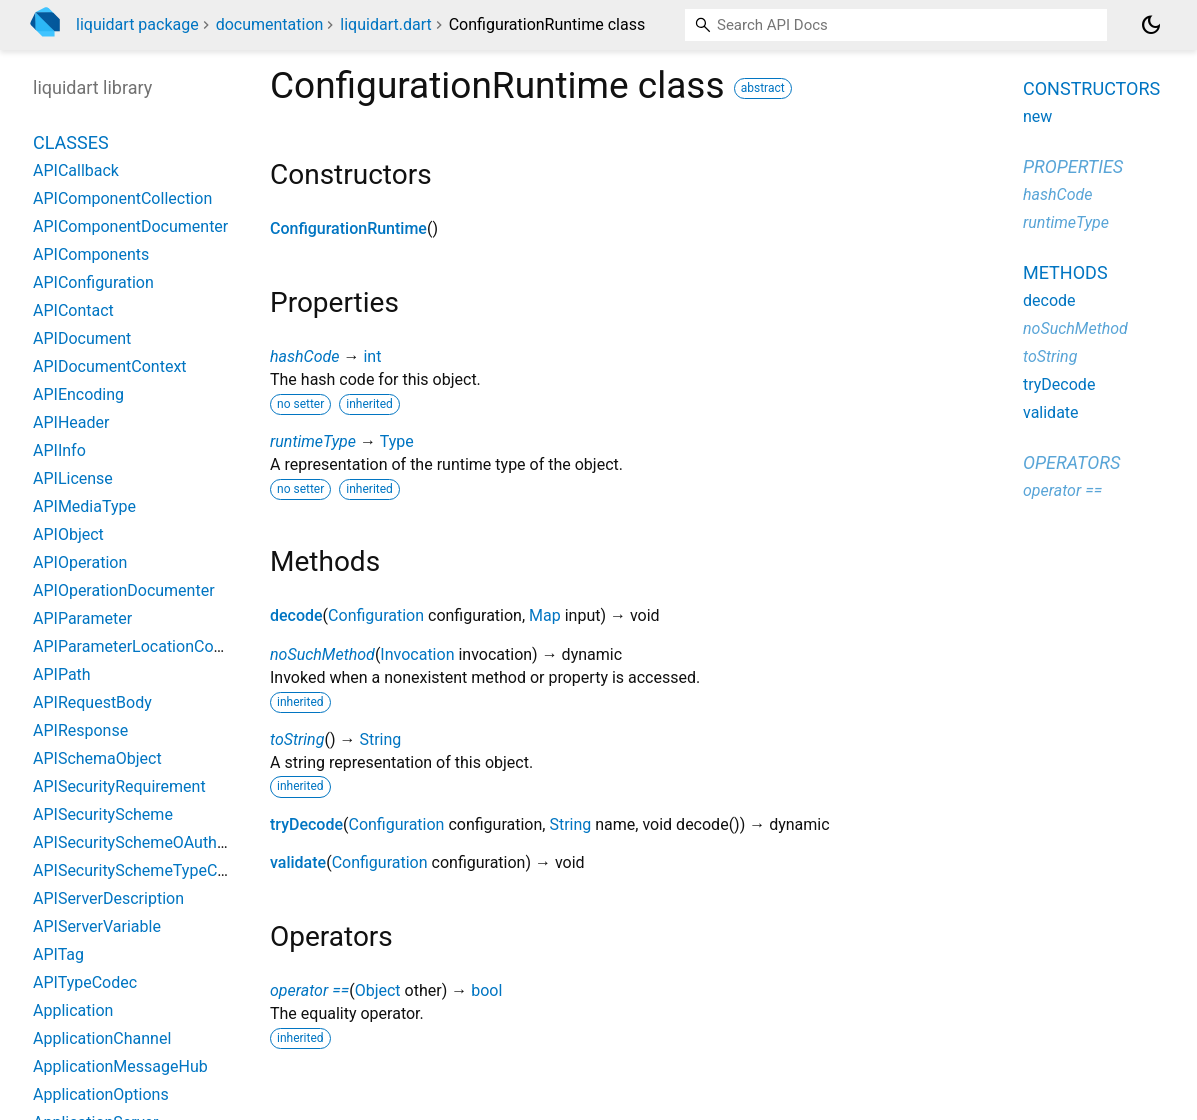 The height and width of the screenshot is (1120, 1197). I want to click on decode, so click(296, 615).